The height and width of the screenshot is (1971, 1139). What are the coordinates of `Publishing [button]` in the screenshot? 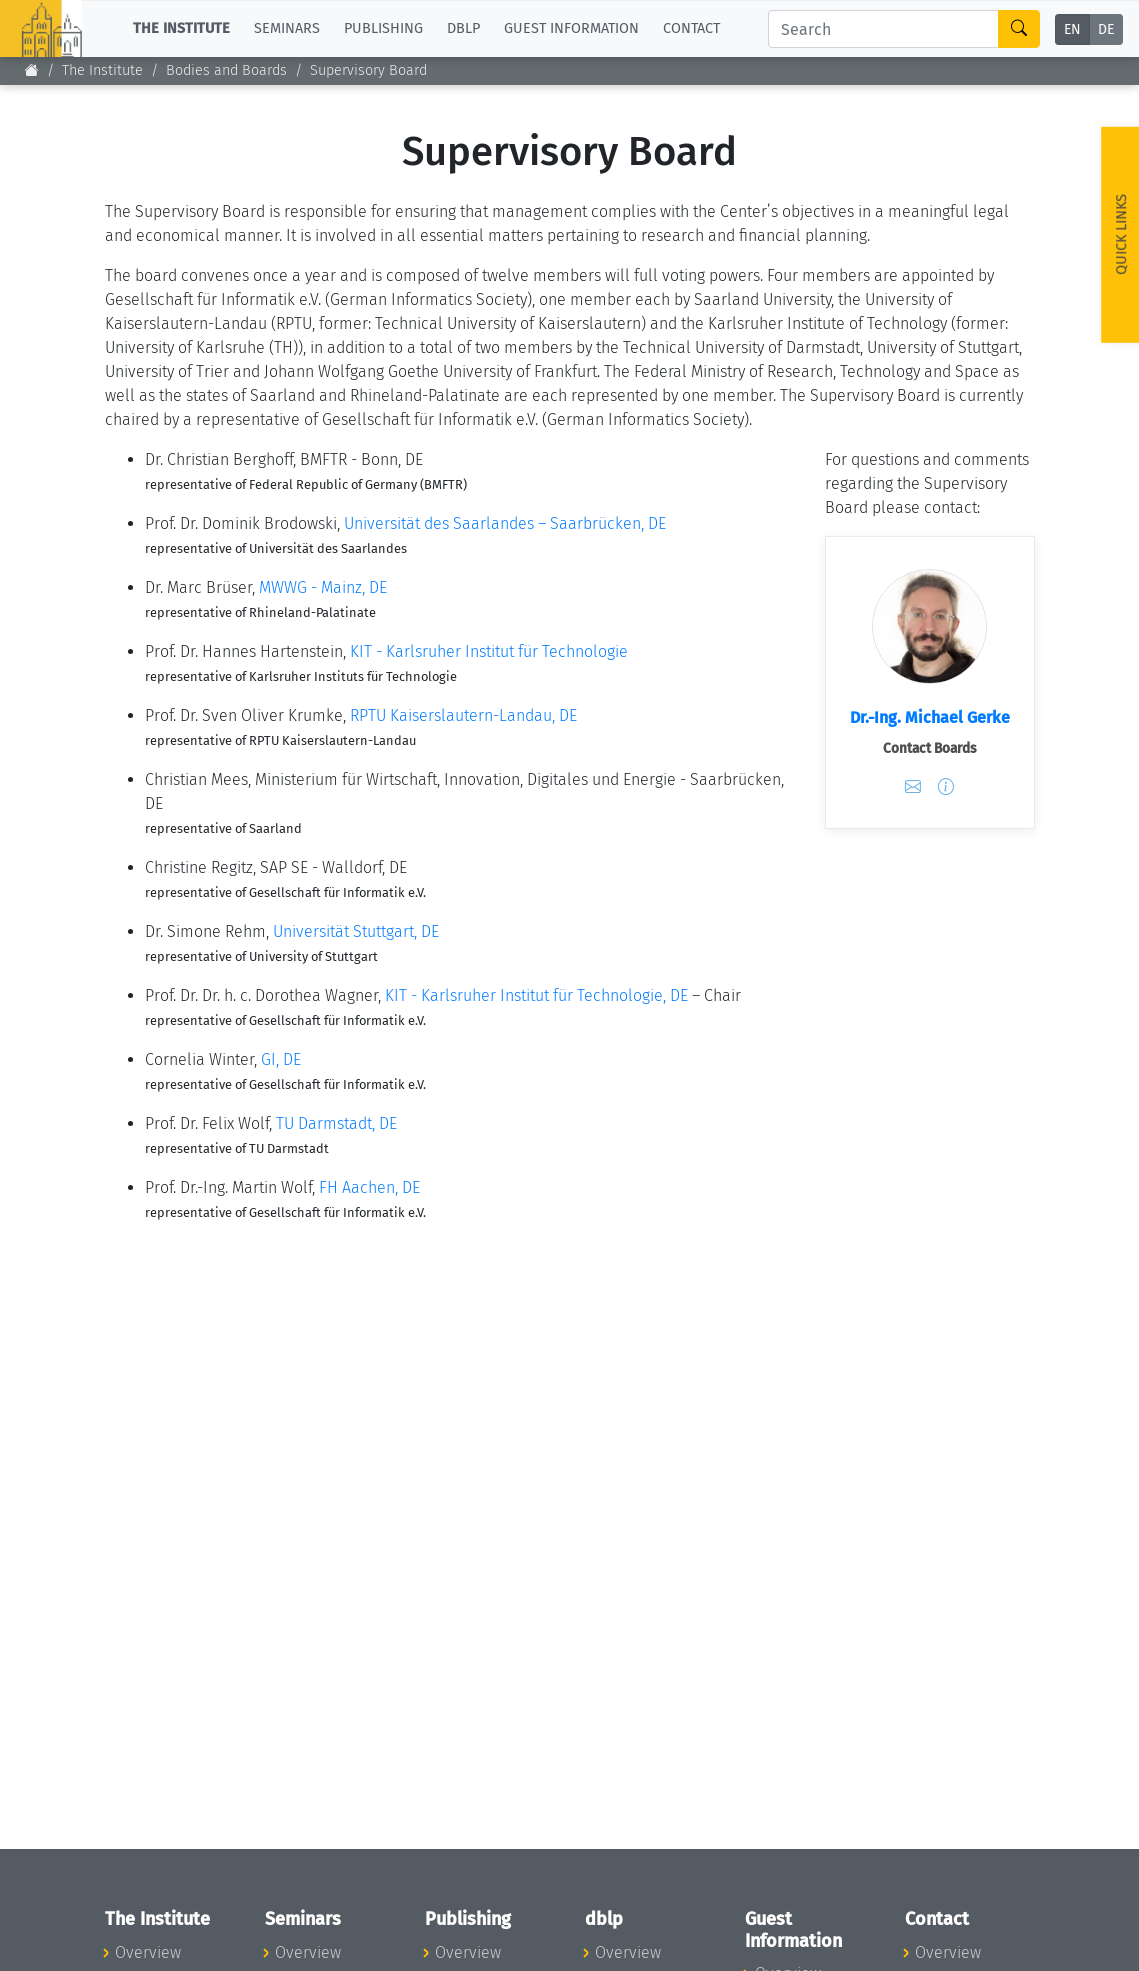 It's located at (383, 28).